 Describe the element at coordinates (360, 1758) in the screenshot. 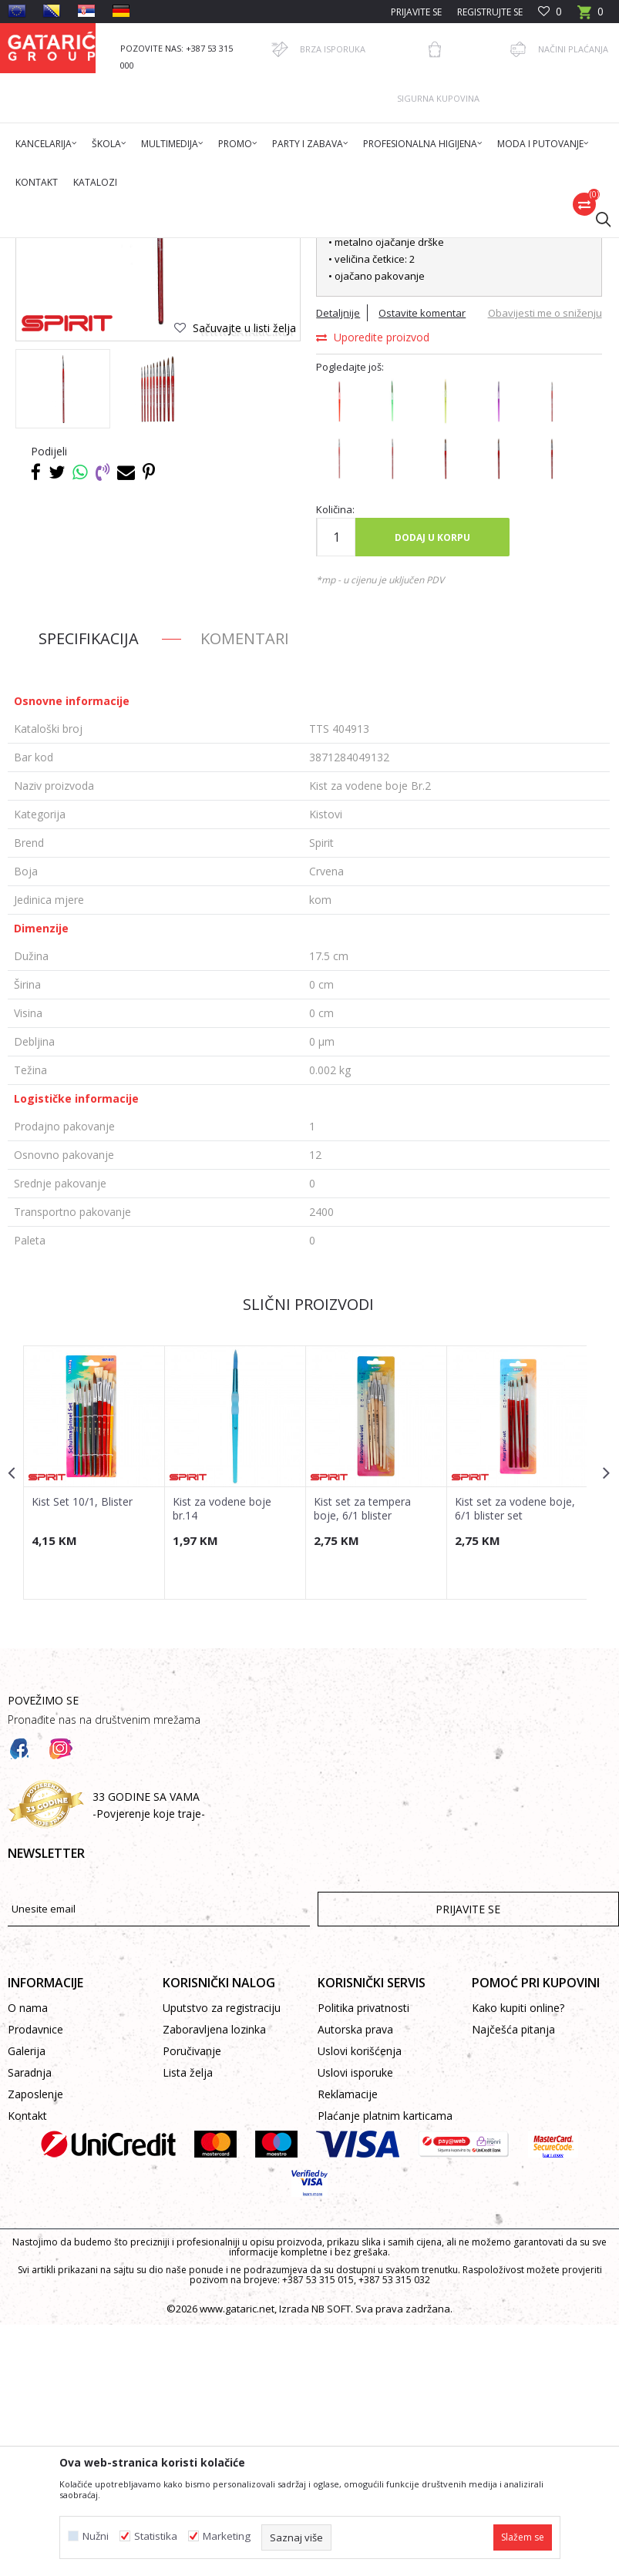

I see `Kist set za tempera boje, 6/1 blister` at that location.